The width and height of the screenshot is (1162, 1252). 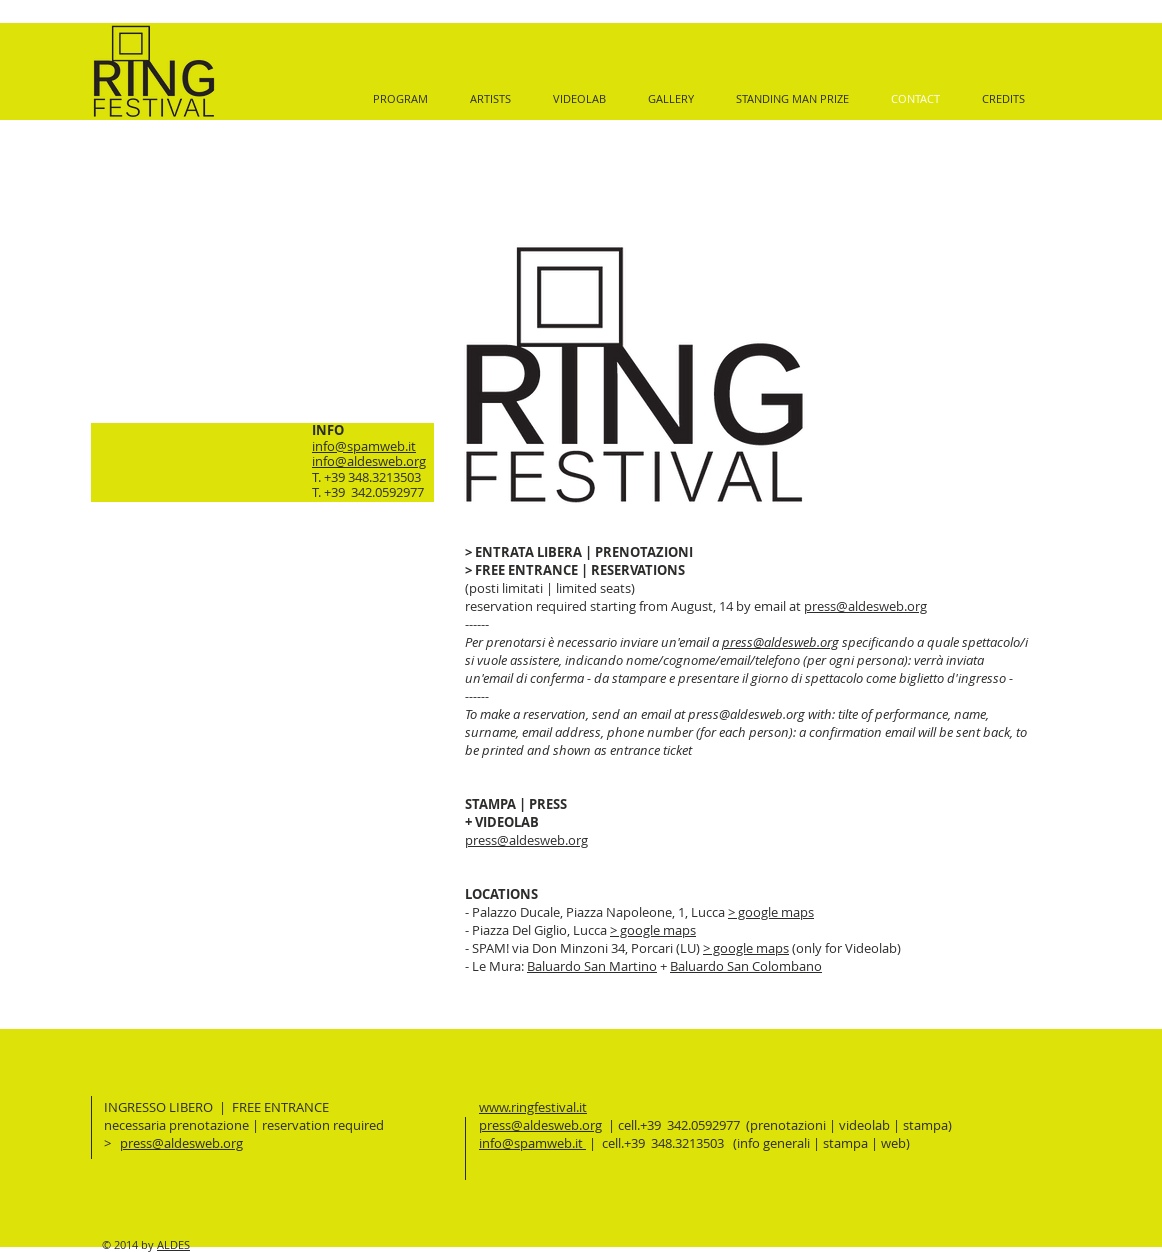 I want to click on > google maps, so click(x=771, y=912).